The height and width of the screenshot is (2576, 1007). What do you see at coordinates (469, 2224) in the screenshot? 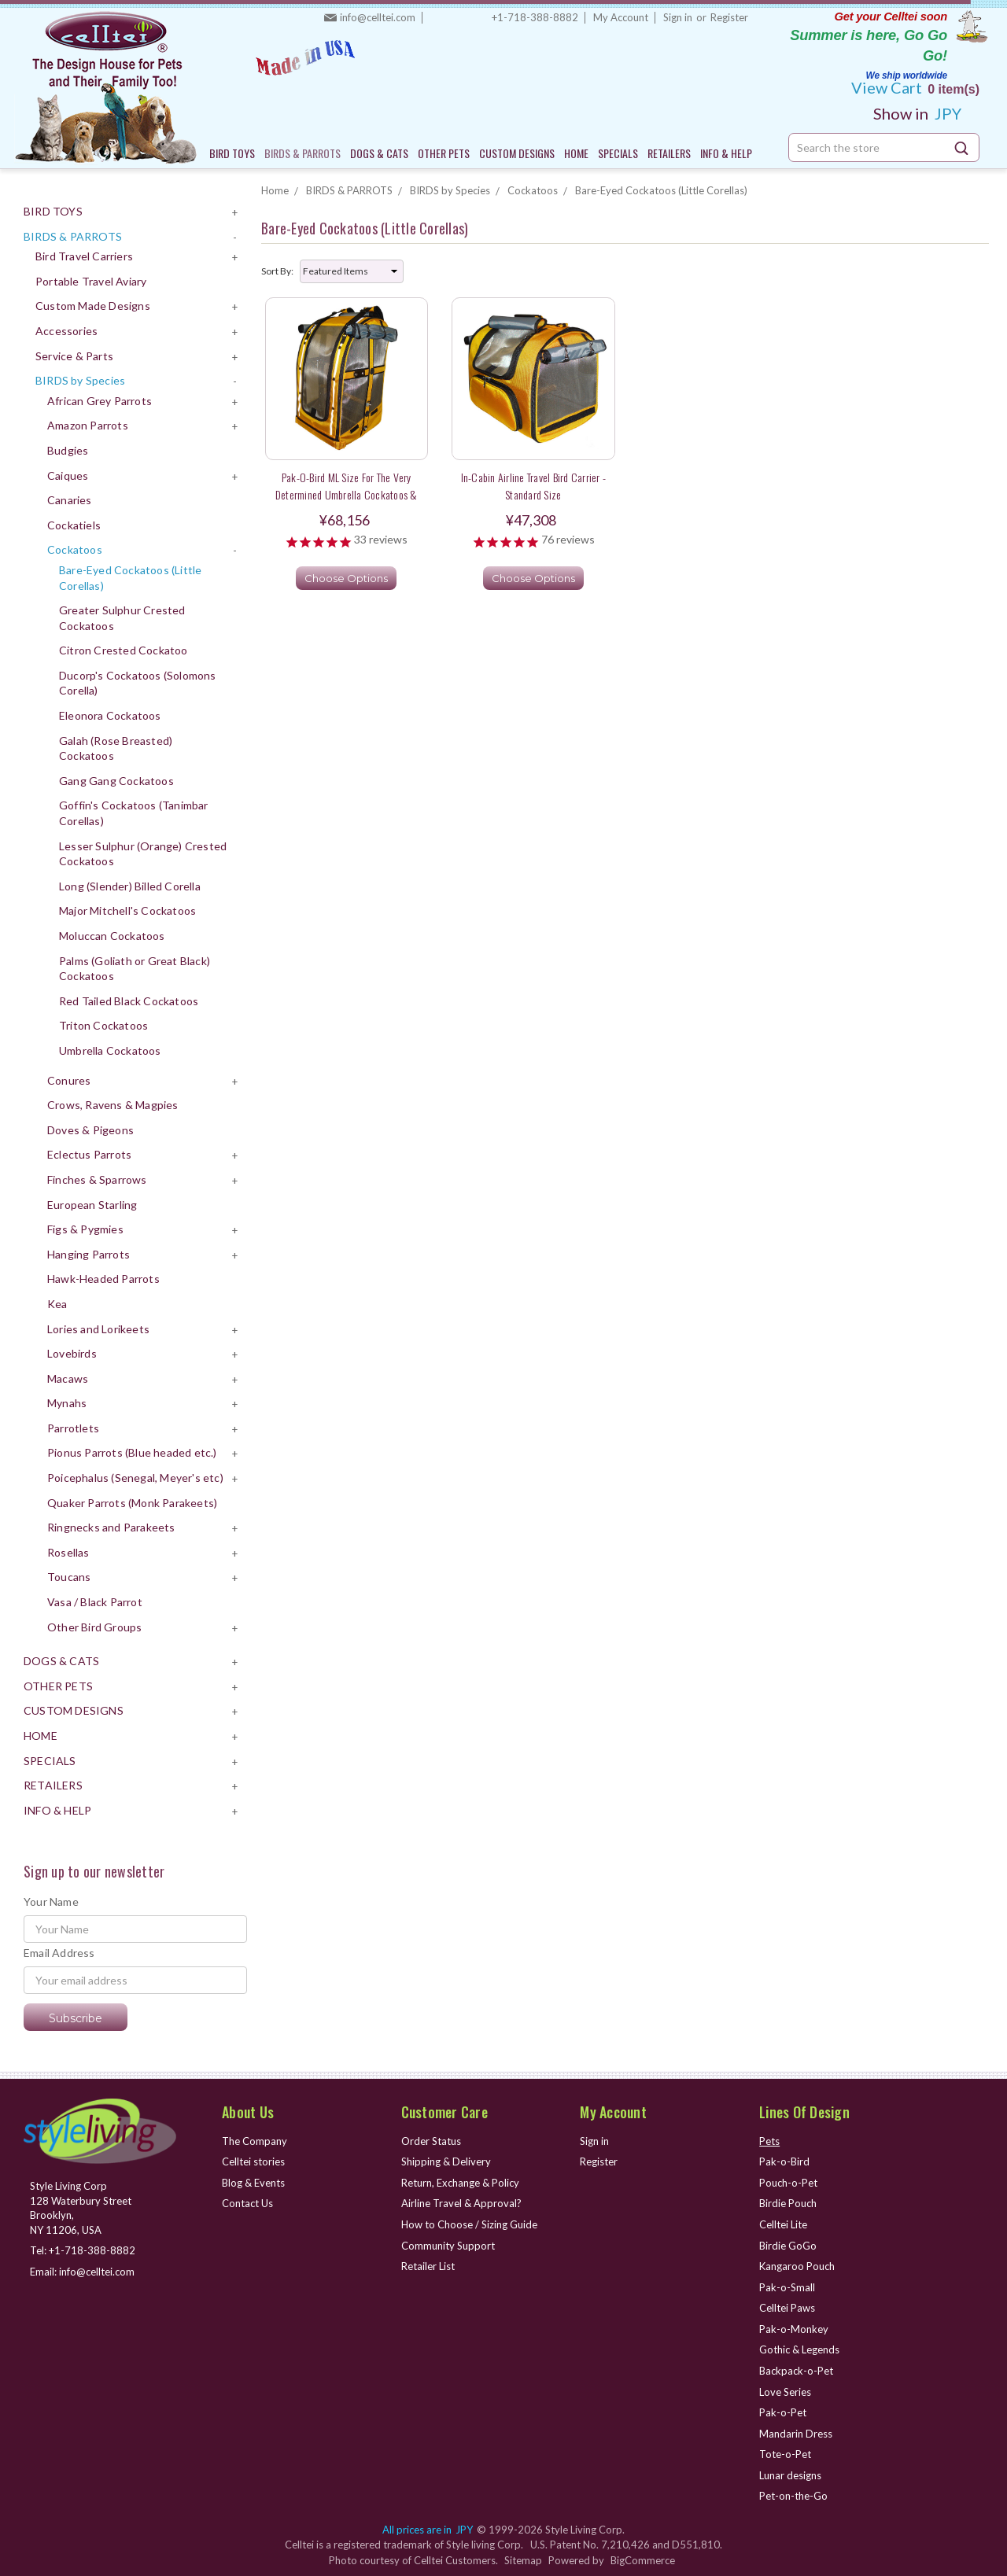
I see `How to Choose / Sizing Guide` at bounding box center [469, 2224].